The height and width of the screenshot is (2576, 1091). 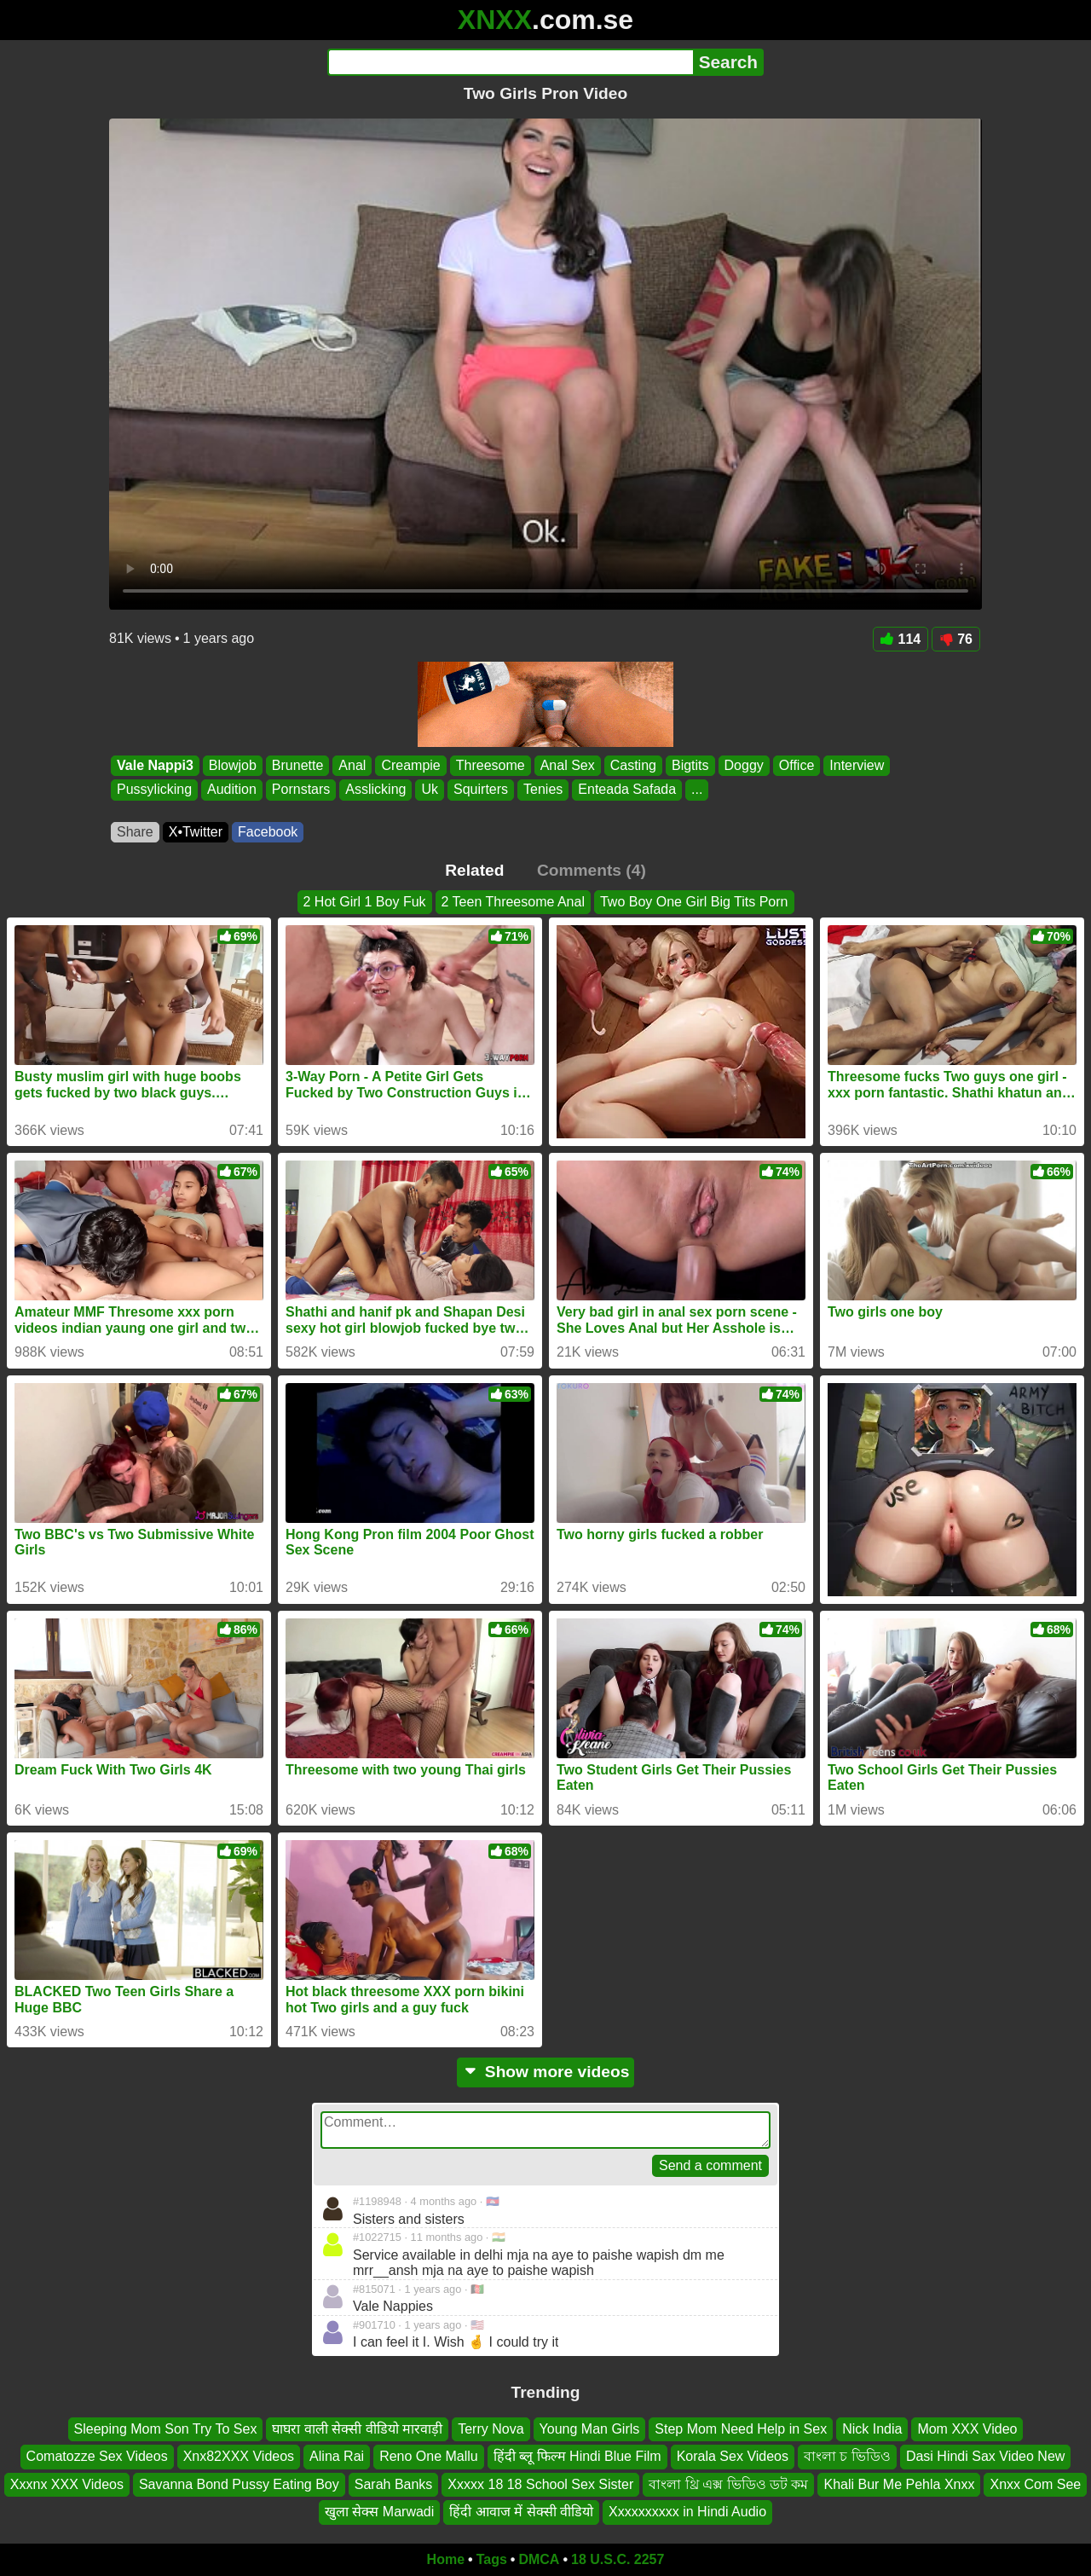 I want to click on Tags, so click(x=491, y=2559).